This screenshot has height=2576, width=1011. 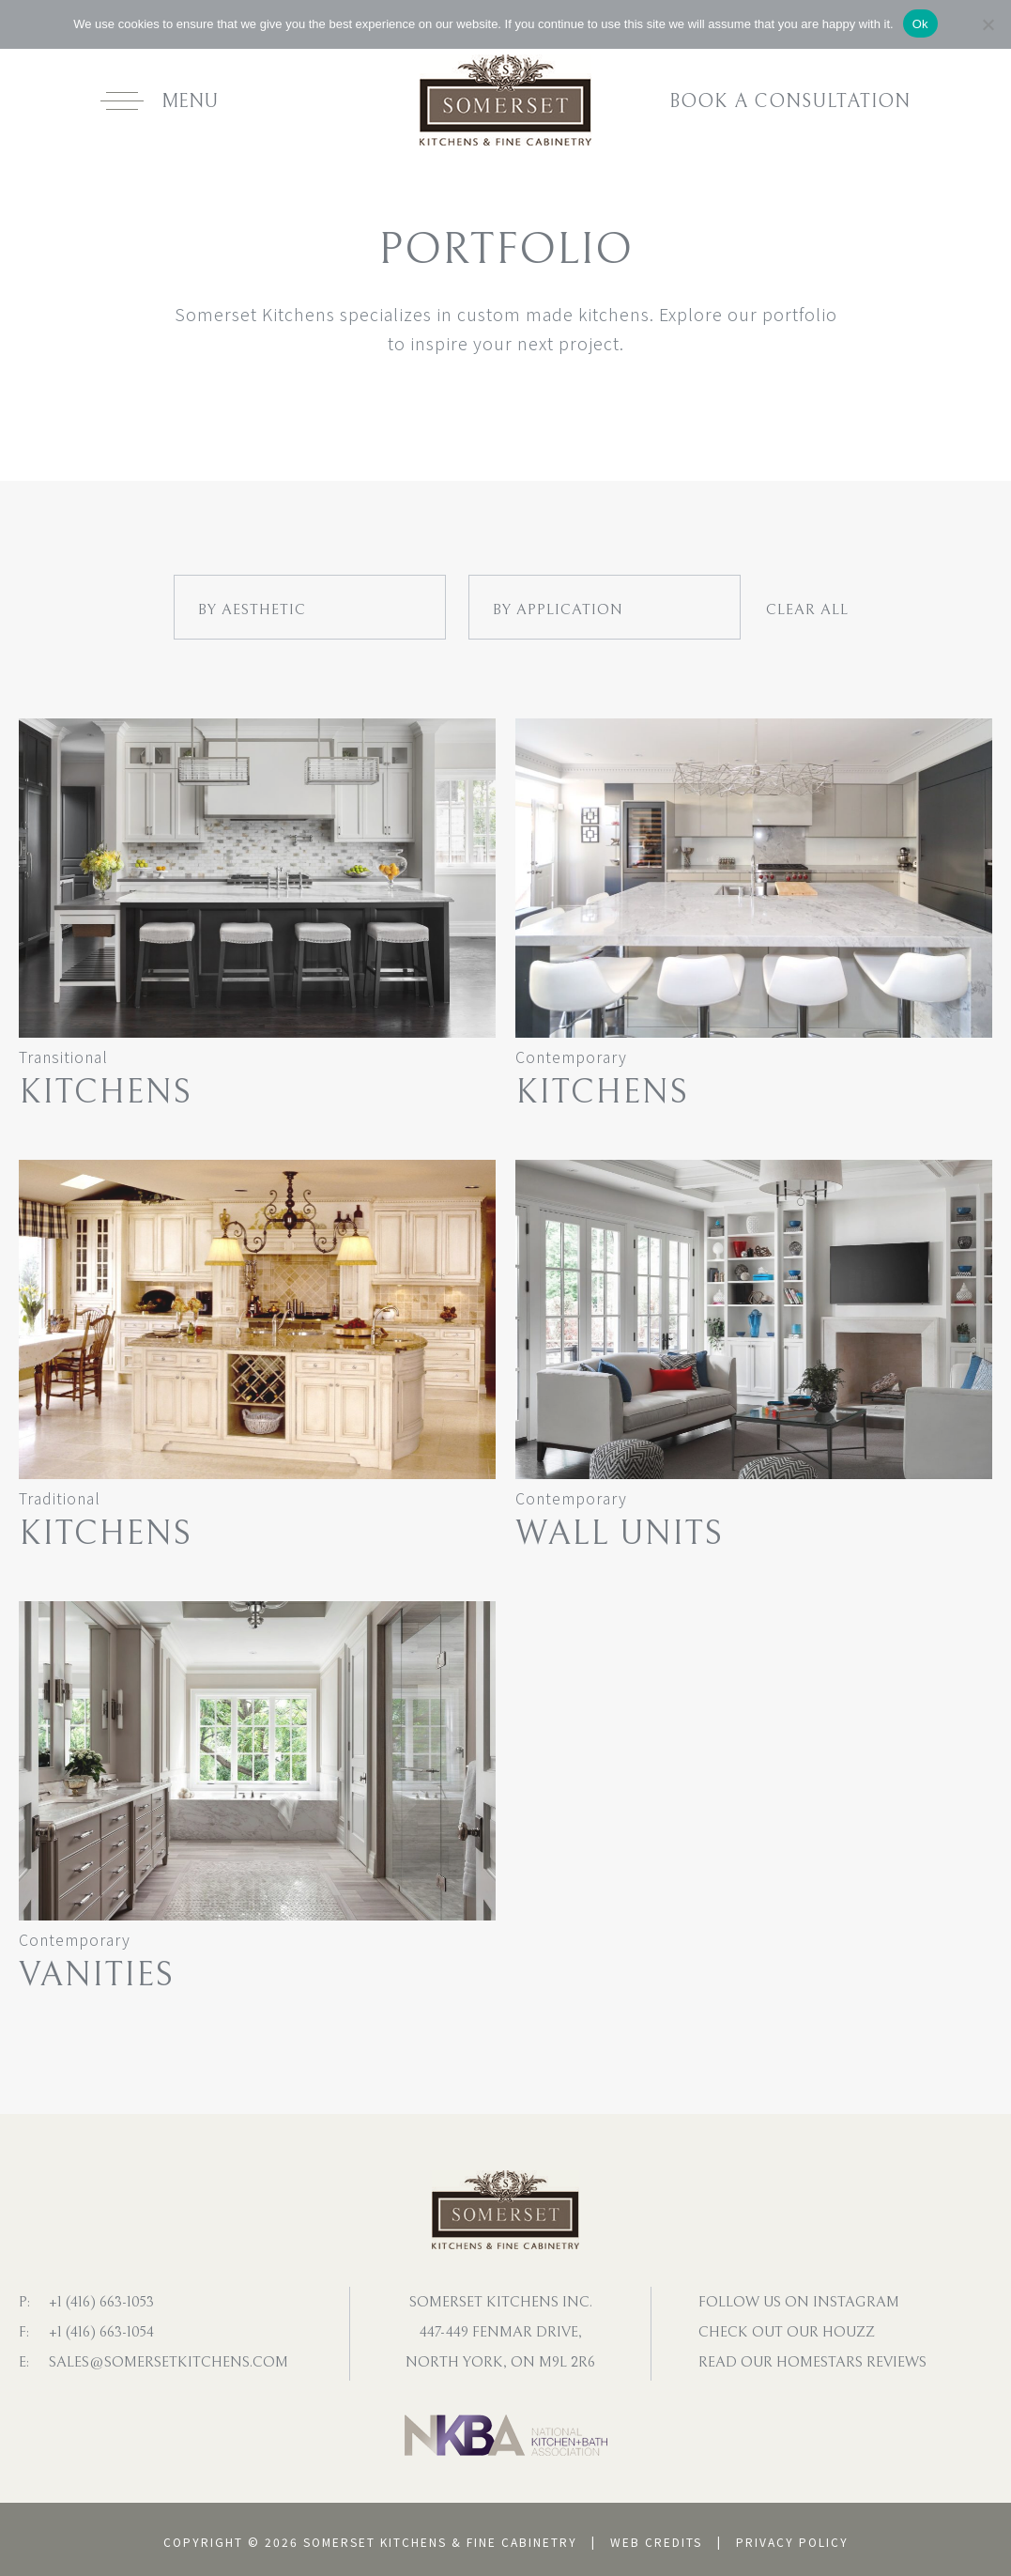 I want to click on sales@somersetkitchens.com, so click(x=168, y=2361).